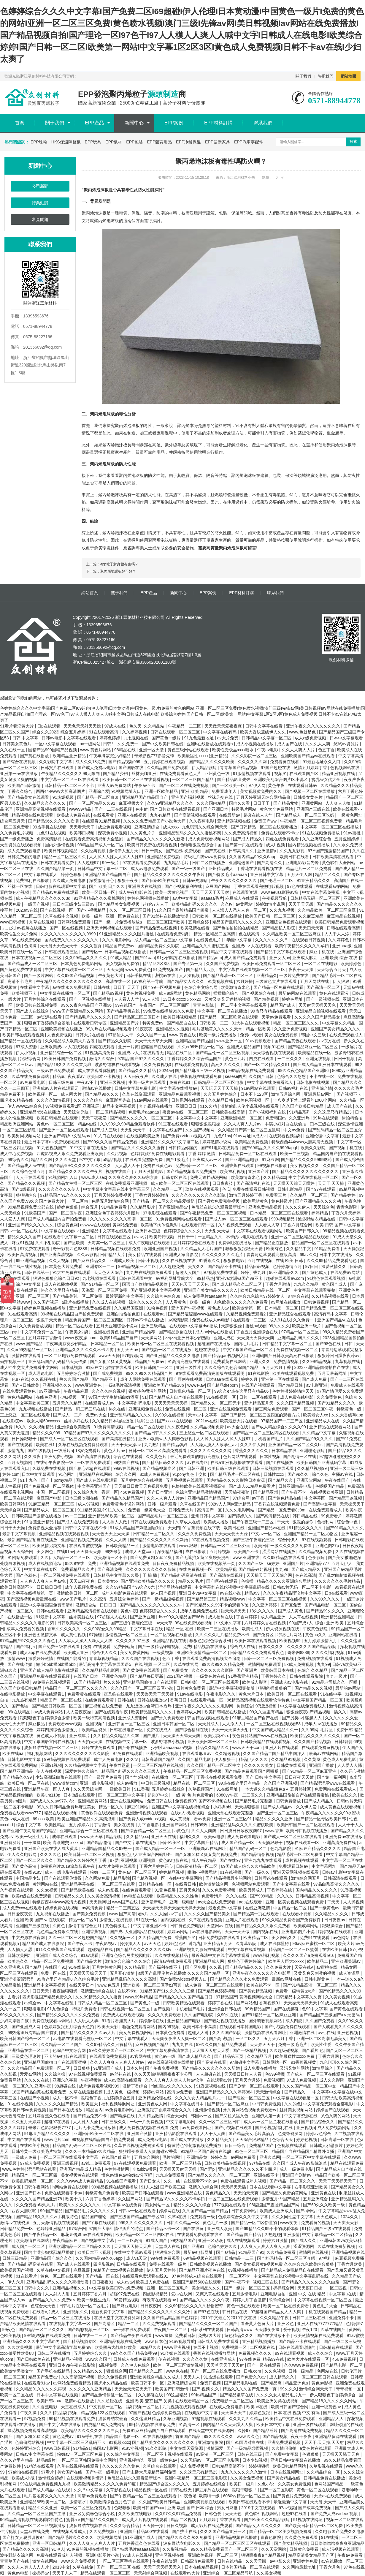 This screenshot has height=2576, width=365. What do you see at coordinates (245, 904) in the screenshot?
I see `av黄网站` at bounding box center [245, 904].